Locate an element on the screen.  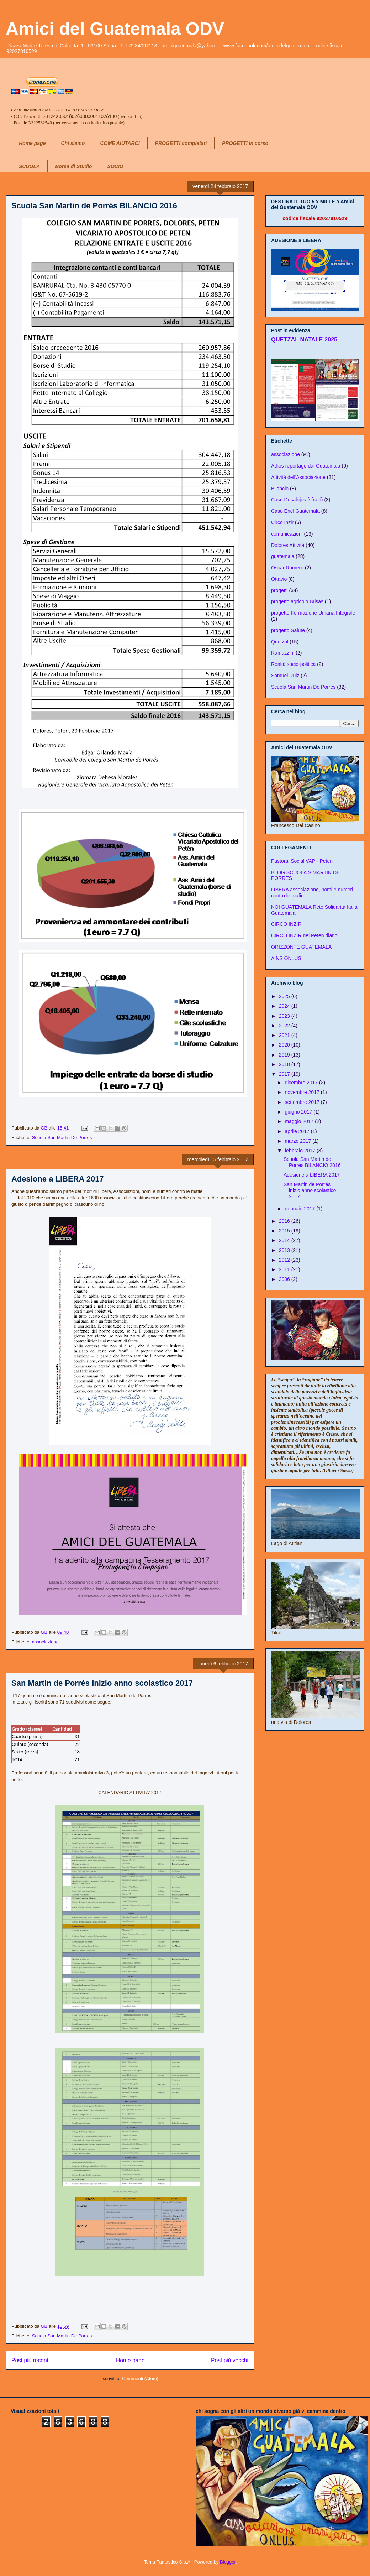
Realtà socio-politica is located at coordinates (293, 664).